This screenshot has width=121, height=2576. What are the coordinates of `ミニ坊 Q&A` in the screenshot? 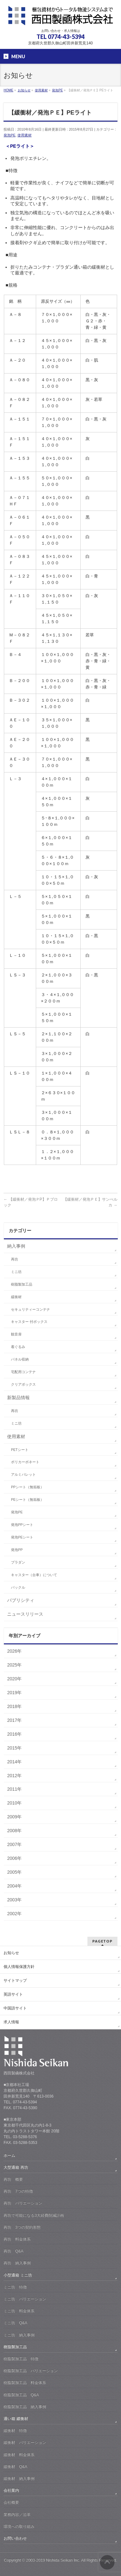 It's located at (15, 2323).